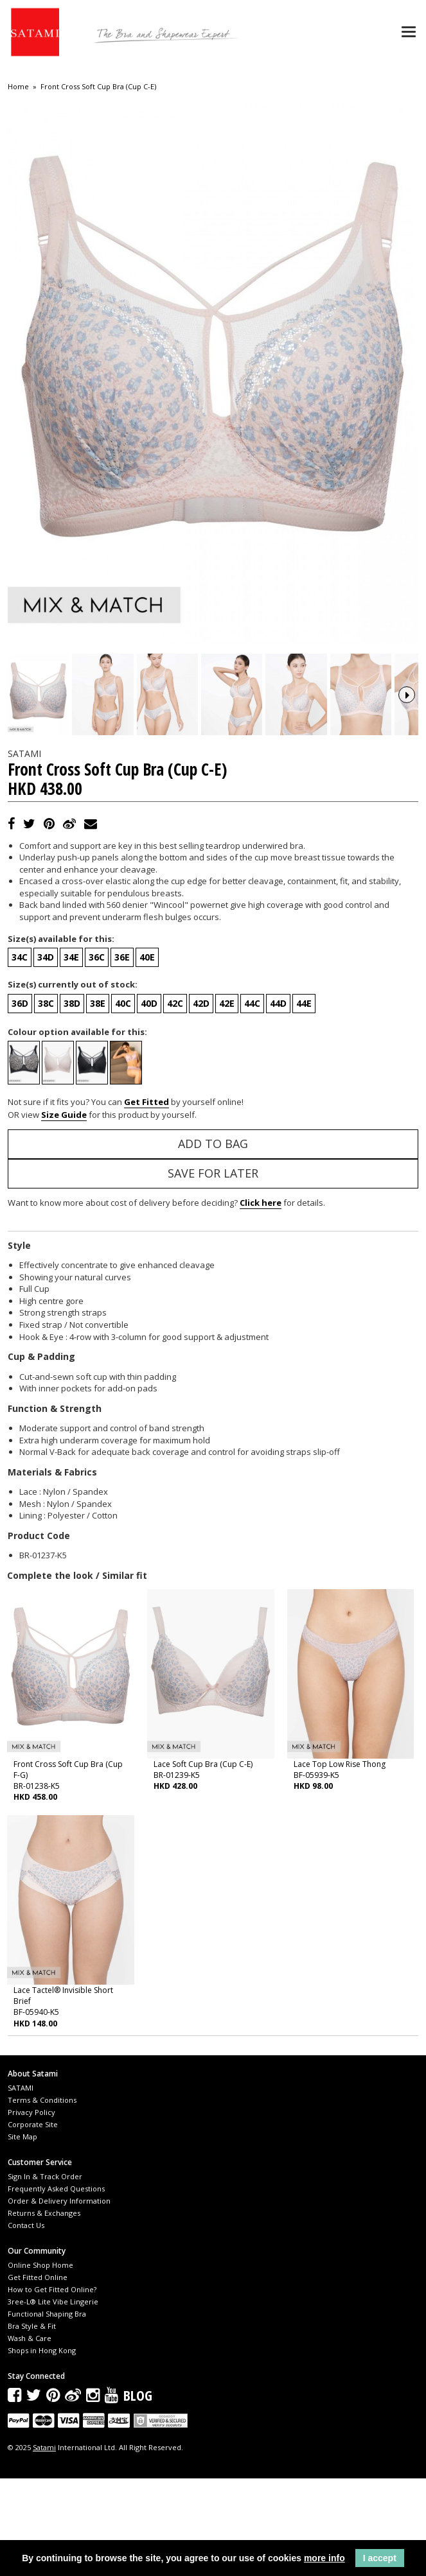  I want to click on Save for Later, so click(213, 1271).